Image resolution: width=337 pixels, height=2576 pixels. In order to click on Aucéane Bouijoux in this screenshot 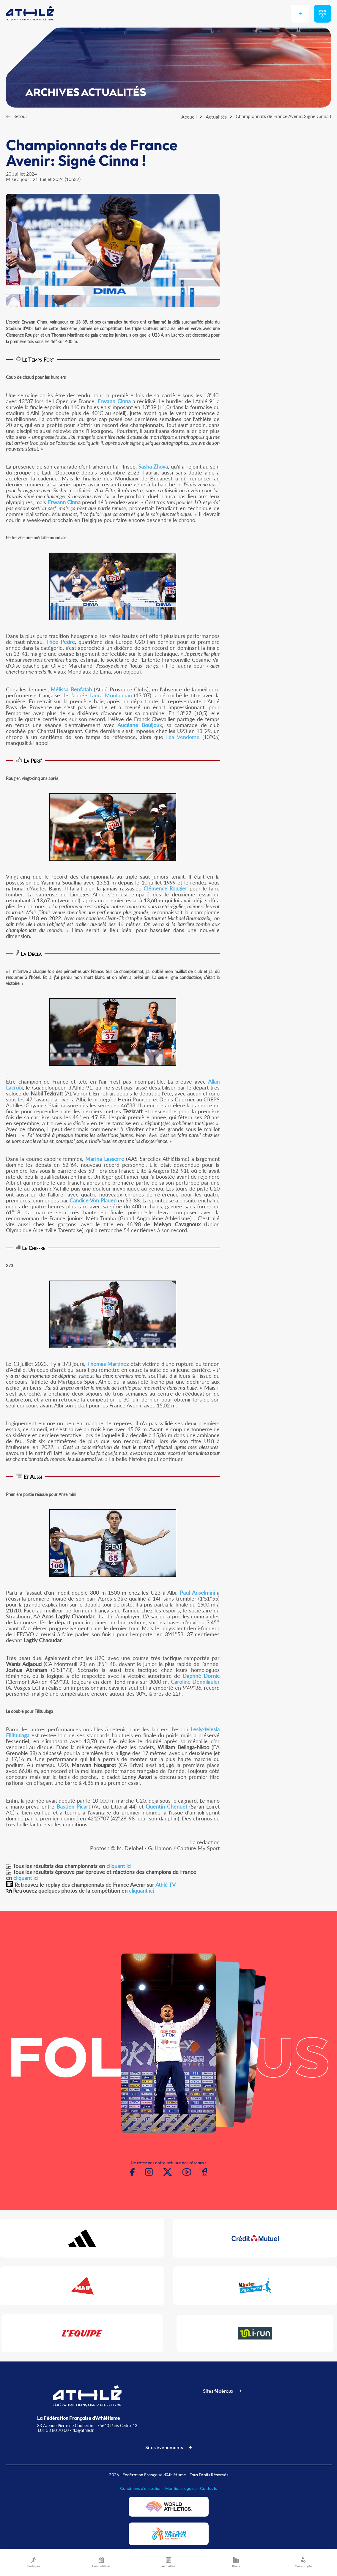, I will do `click(139, 725)`.